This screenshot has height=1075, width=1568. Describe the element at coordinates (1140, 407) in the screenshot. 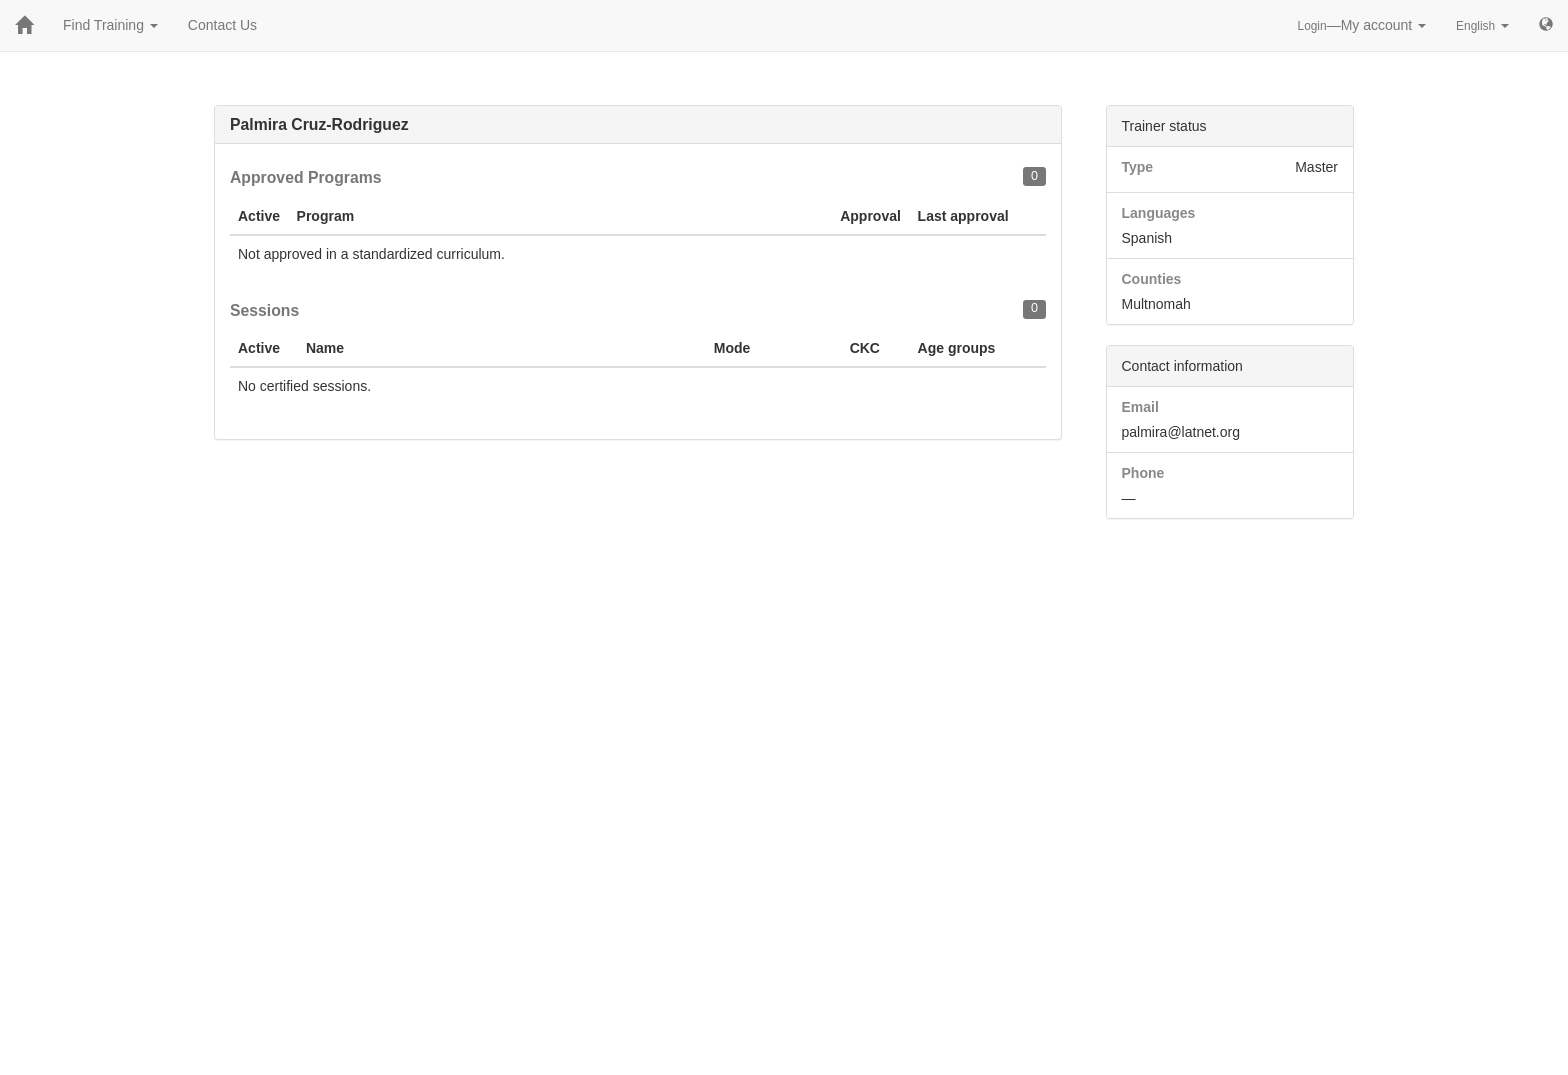

I see `Email` at that location.